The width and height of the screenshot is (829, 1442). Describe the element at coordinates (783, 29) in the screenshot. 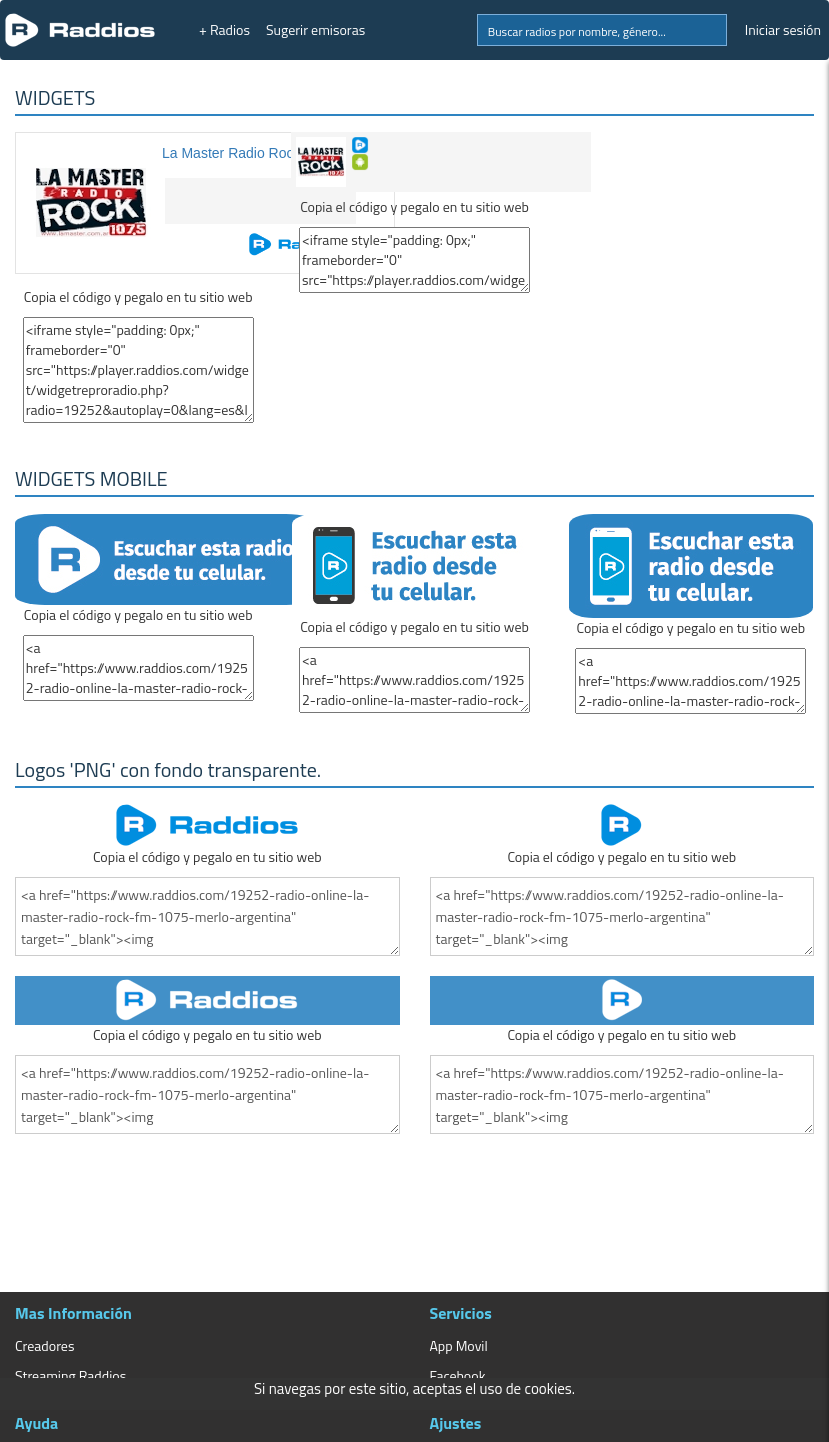

I see `Iniciar sesión` at that location.